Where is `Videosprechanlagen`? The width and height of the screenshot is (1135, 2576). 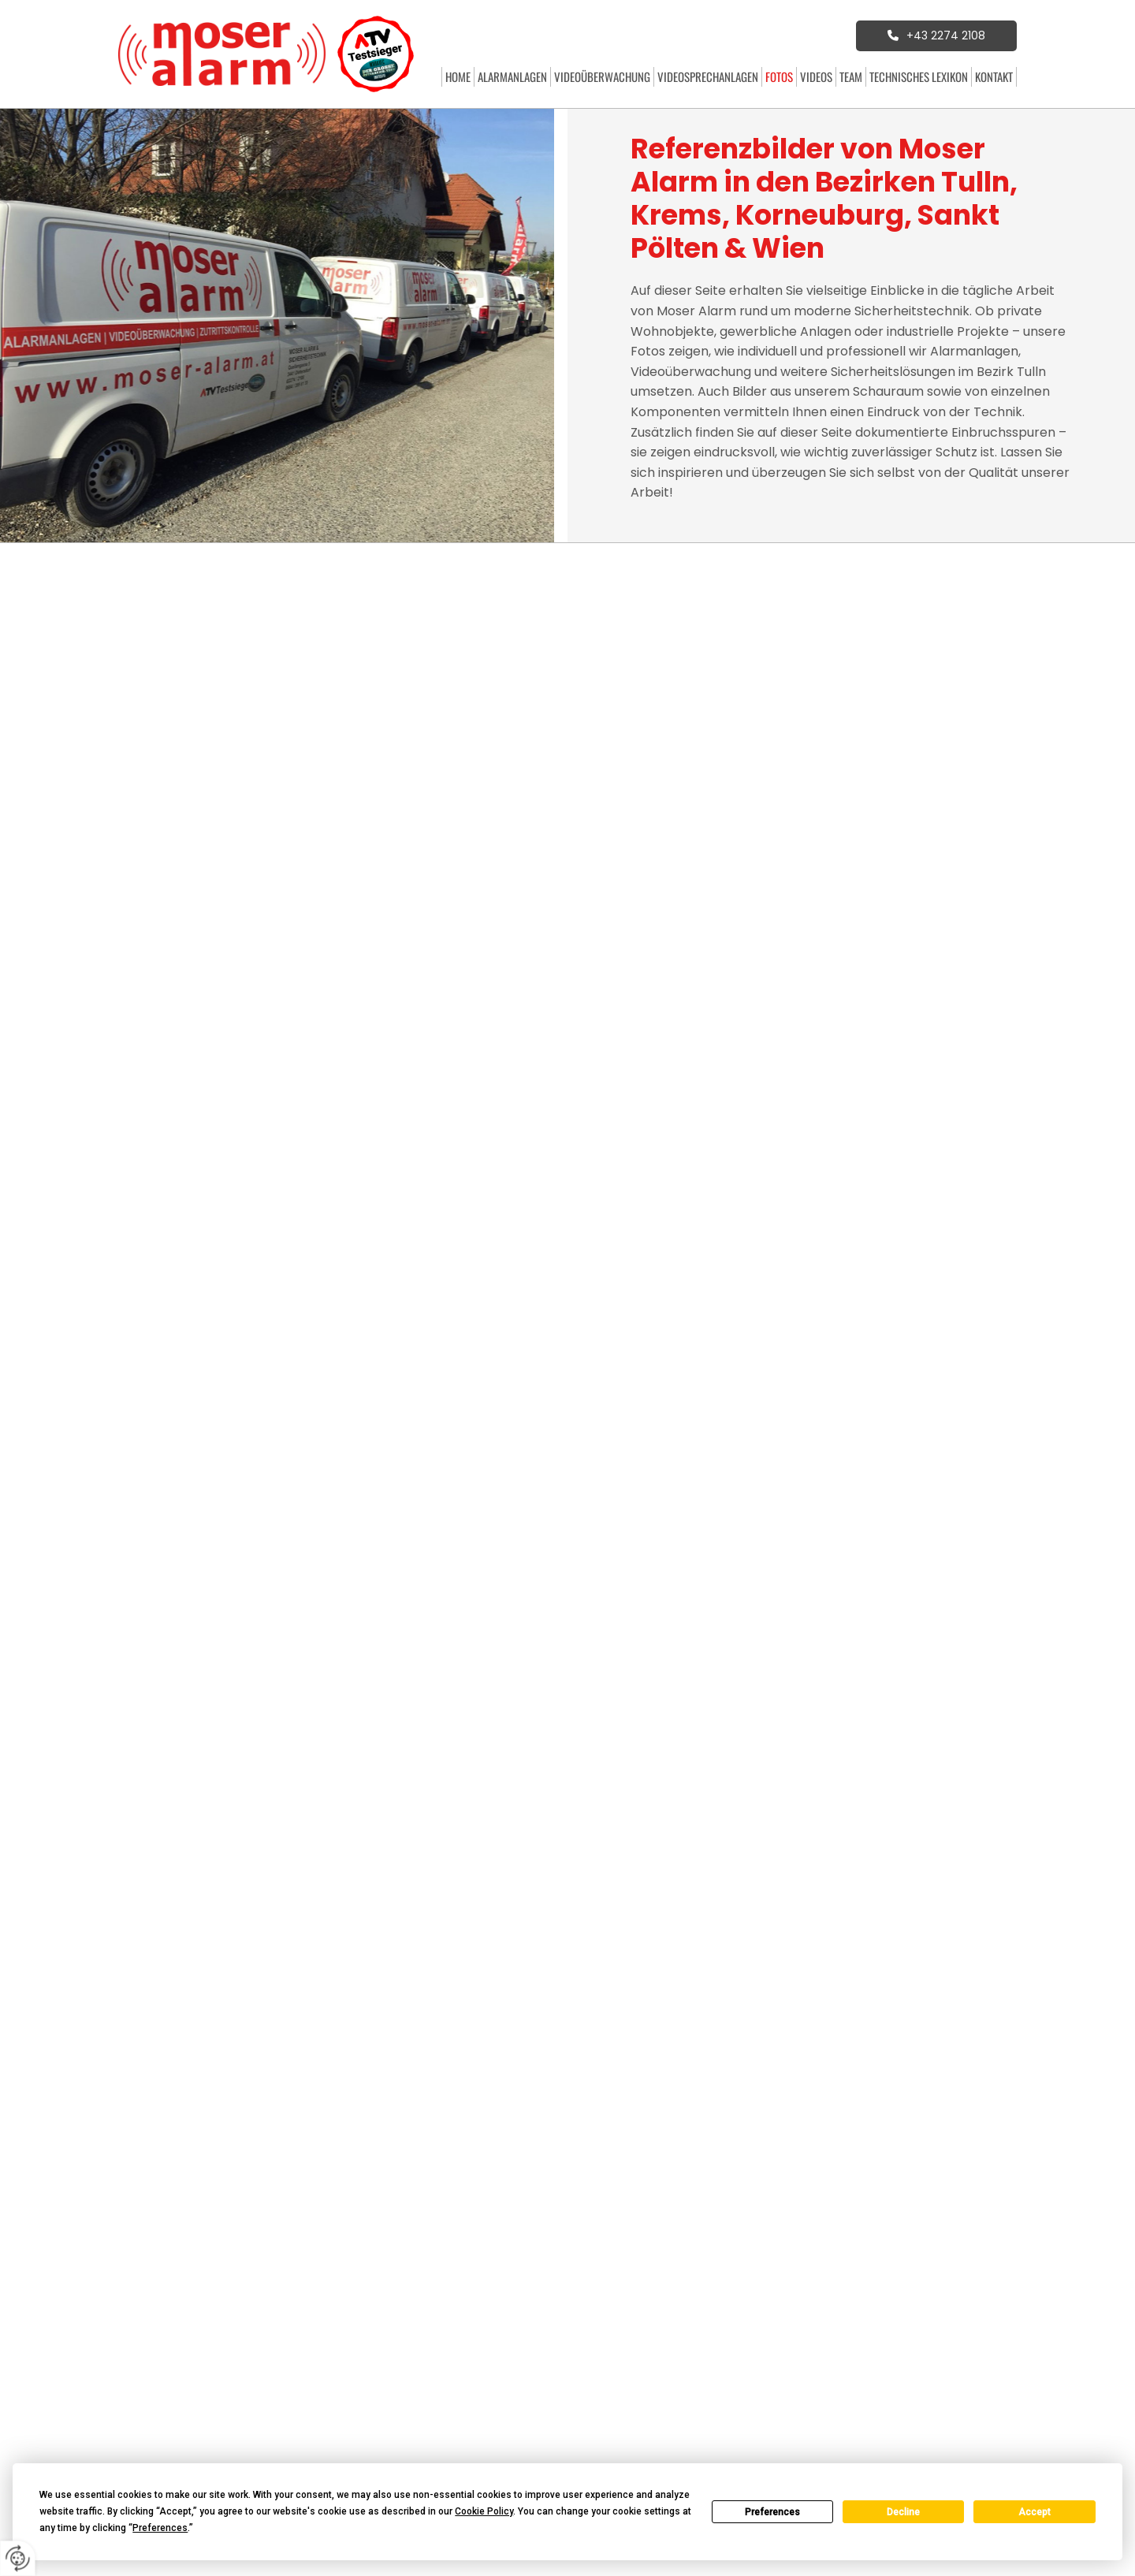
Videosprechanlagen is located at coordinates (707, 76).